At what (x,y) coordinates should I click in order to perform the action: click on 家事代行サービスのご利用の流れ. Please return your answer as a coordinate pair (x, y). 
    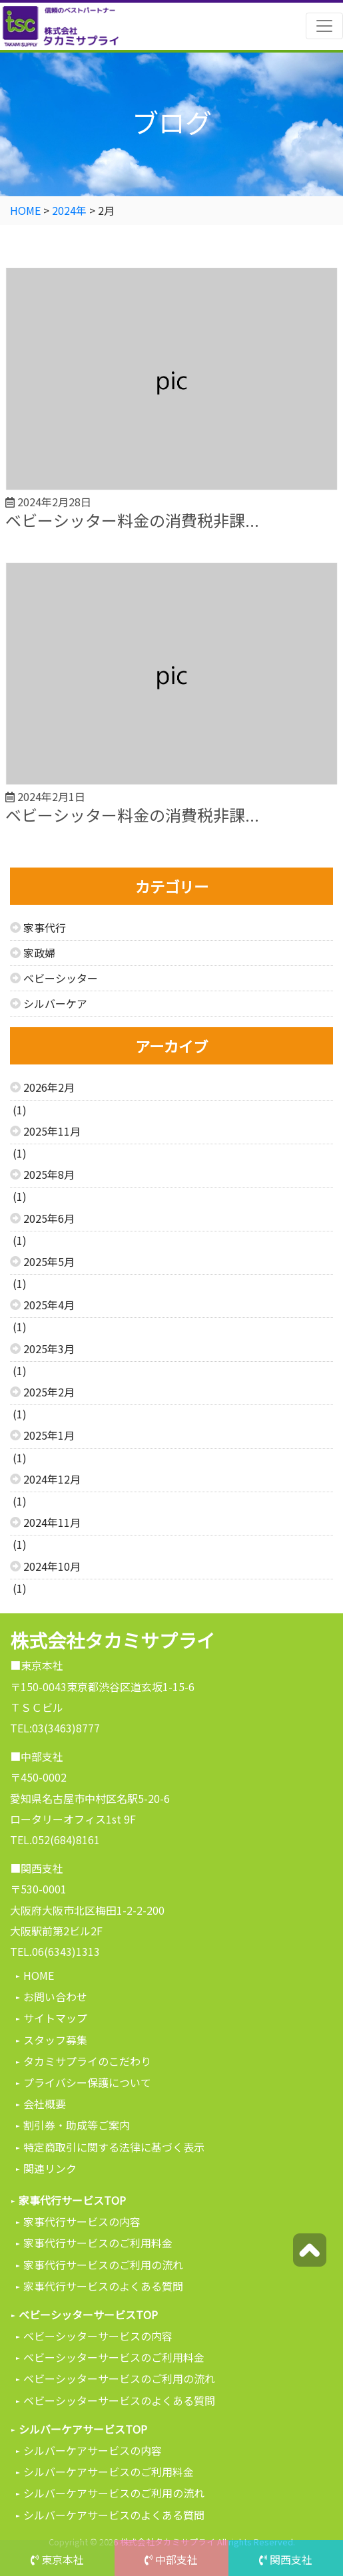
    Looking at the image, I should click on (103, 2265).